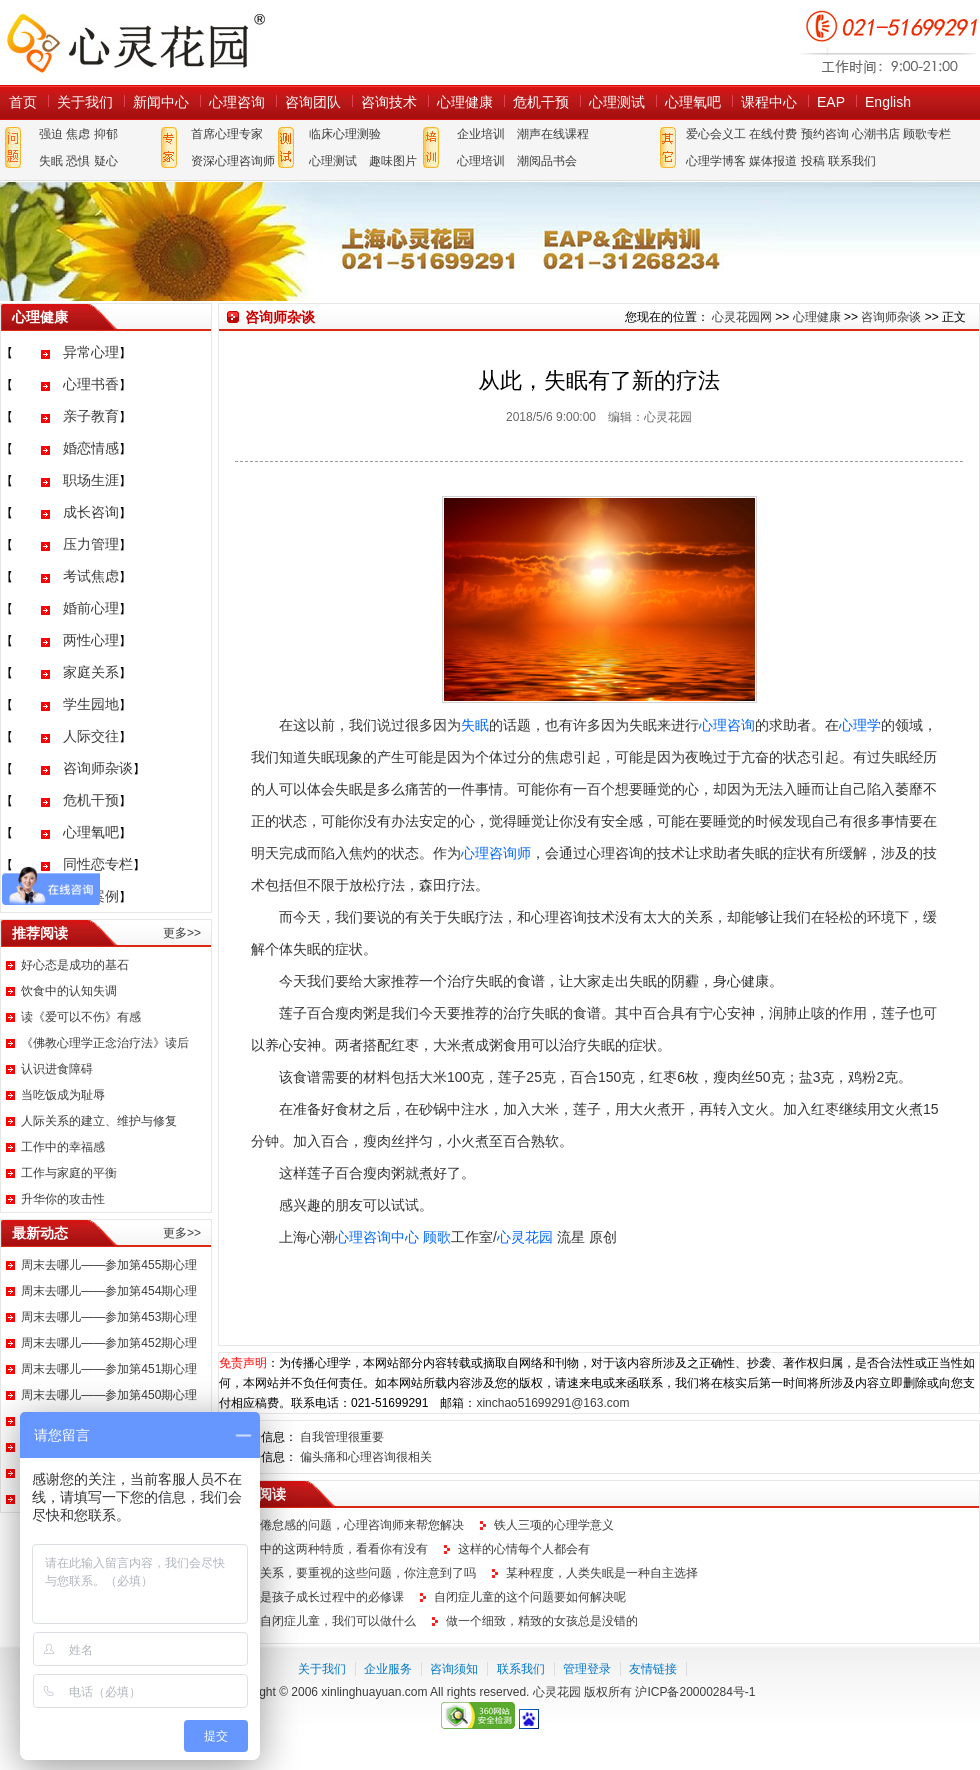 This screenshot has width=980, height=1770. What do you see at coordinates (161, 102) in the screenshot?
I see `新闻中心` at bounding box center [161, 102].